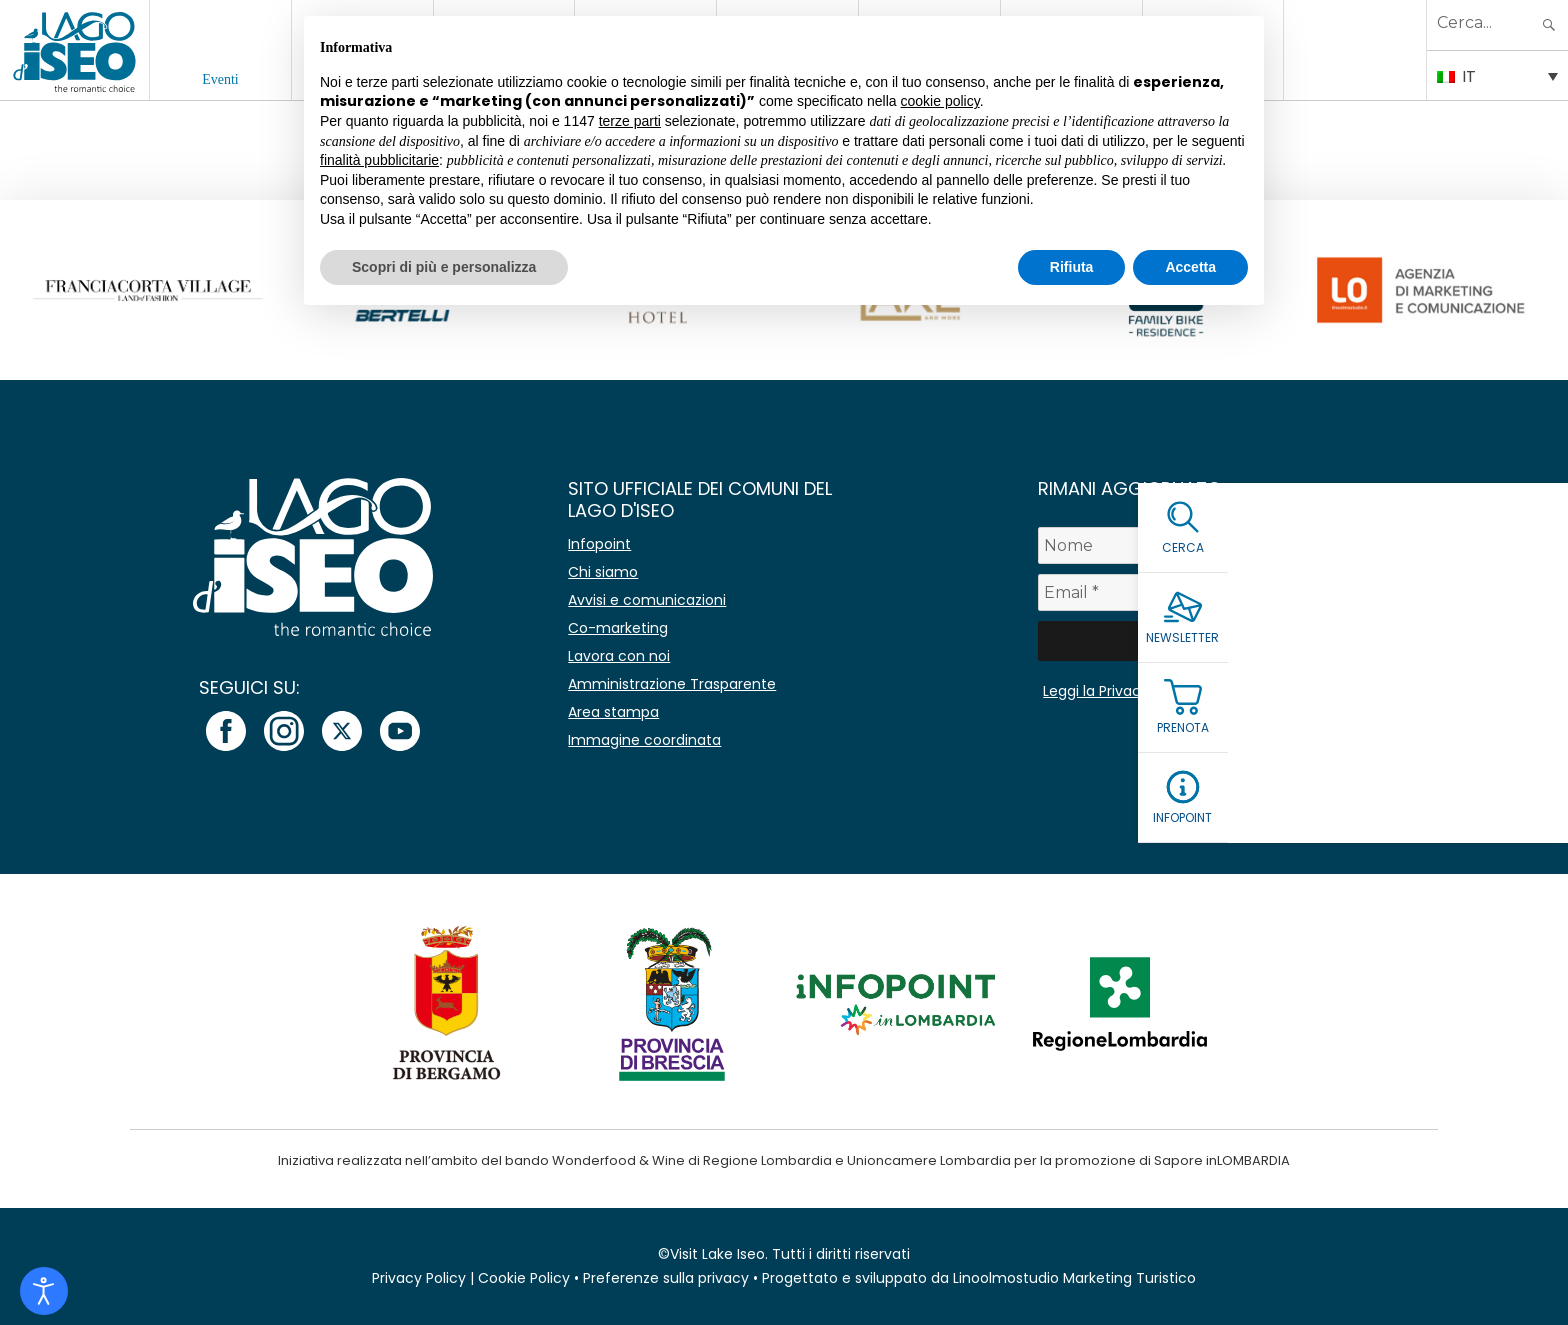  Describe the element at coordinates (44, 1291) in the screenshot. I see `[Open accessibility tools]` at that location.